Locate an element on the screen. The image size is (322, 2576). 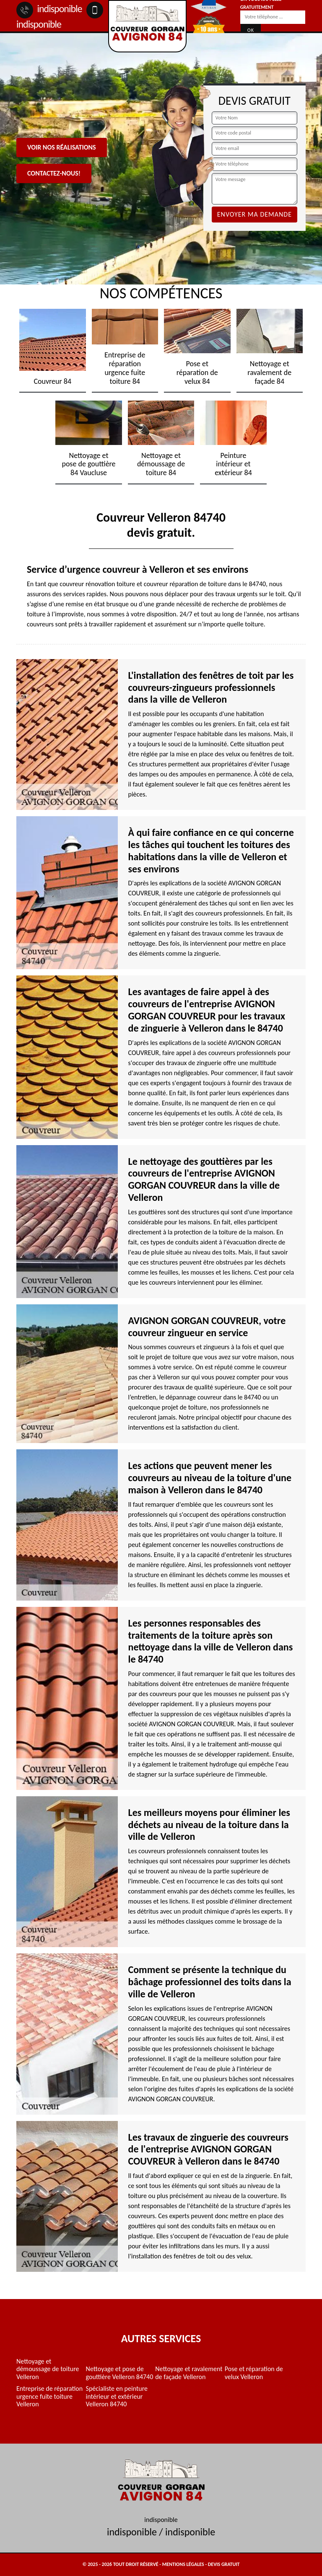
Entreprise de réparation urgence fuite toiture Velleron is located at coordinates (49, 2396).